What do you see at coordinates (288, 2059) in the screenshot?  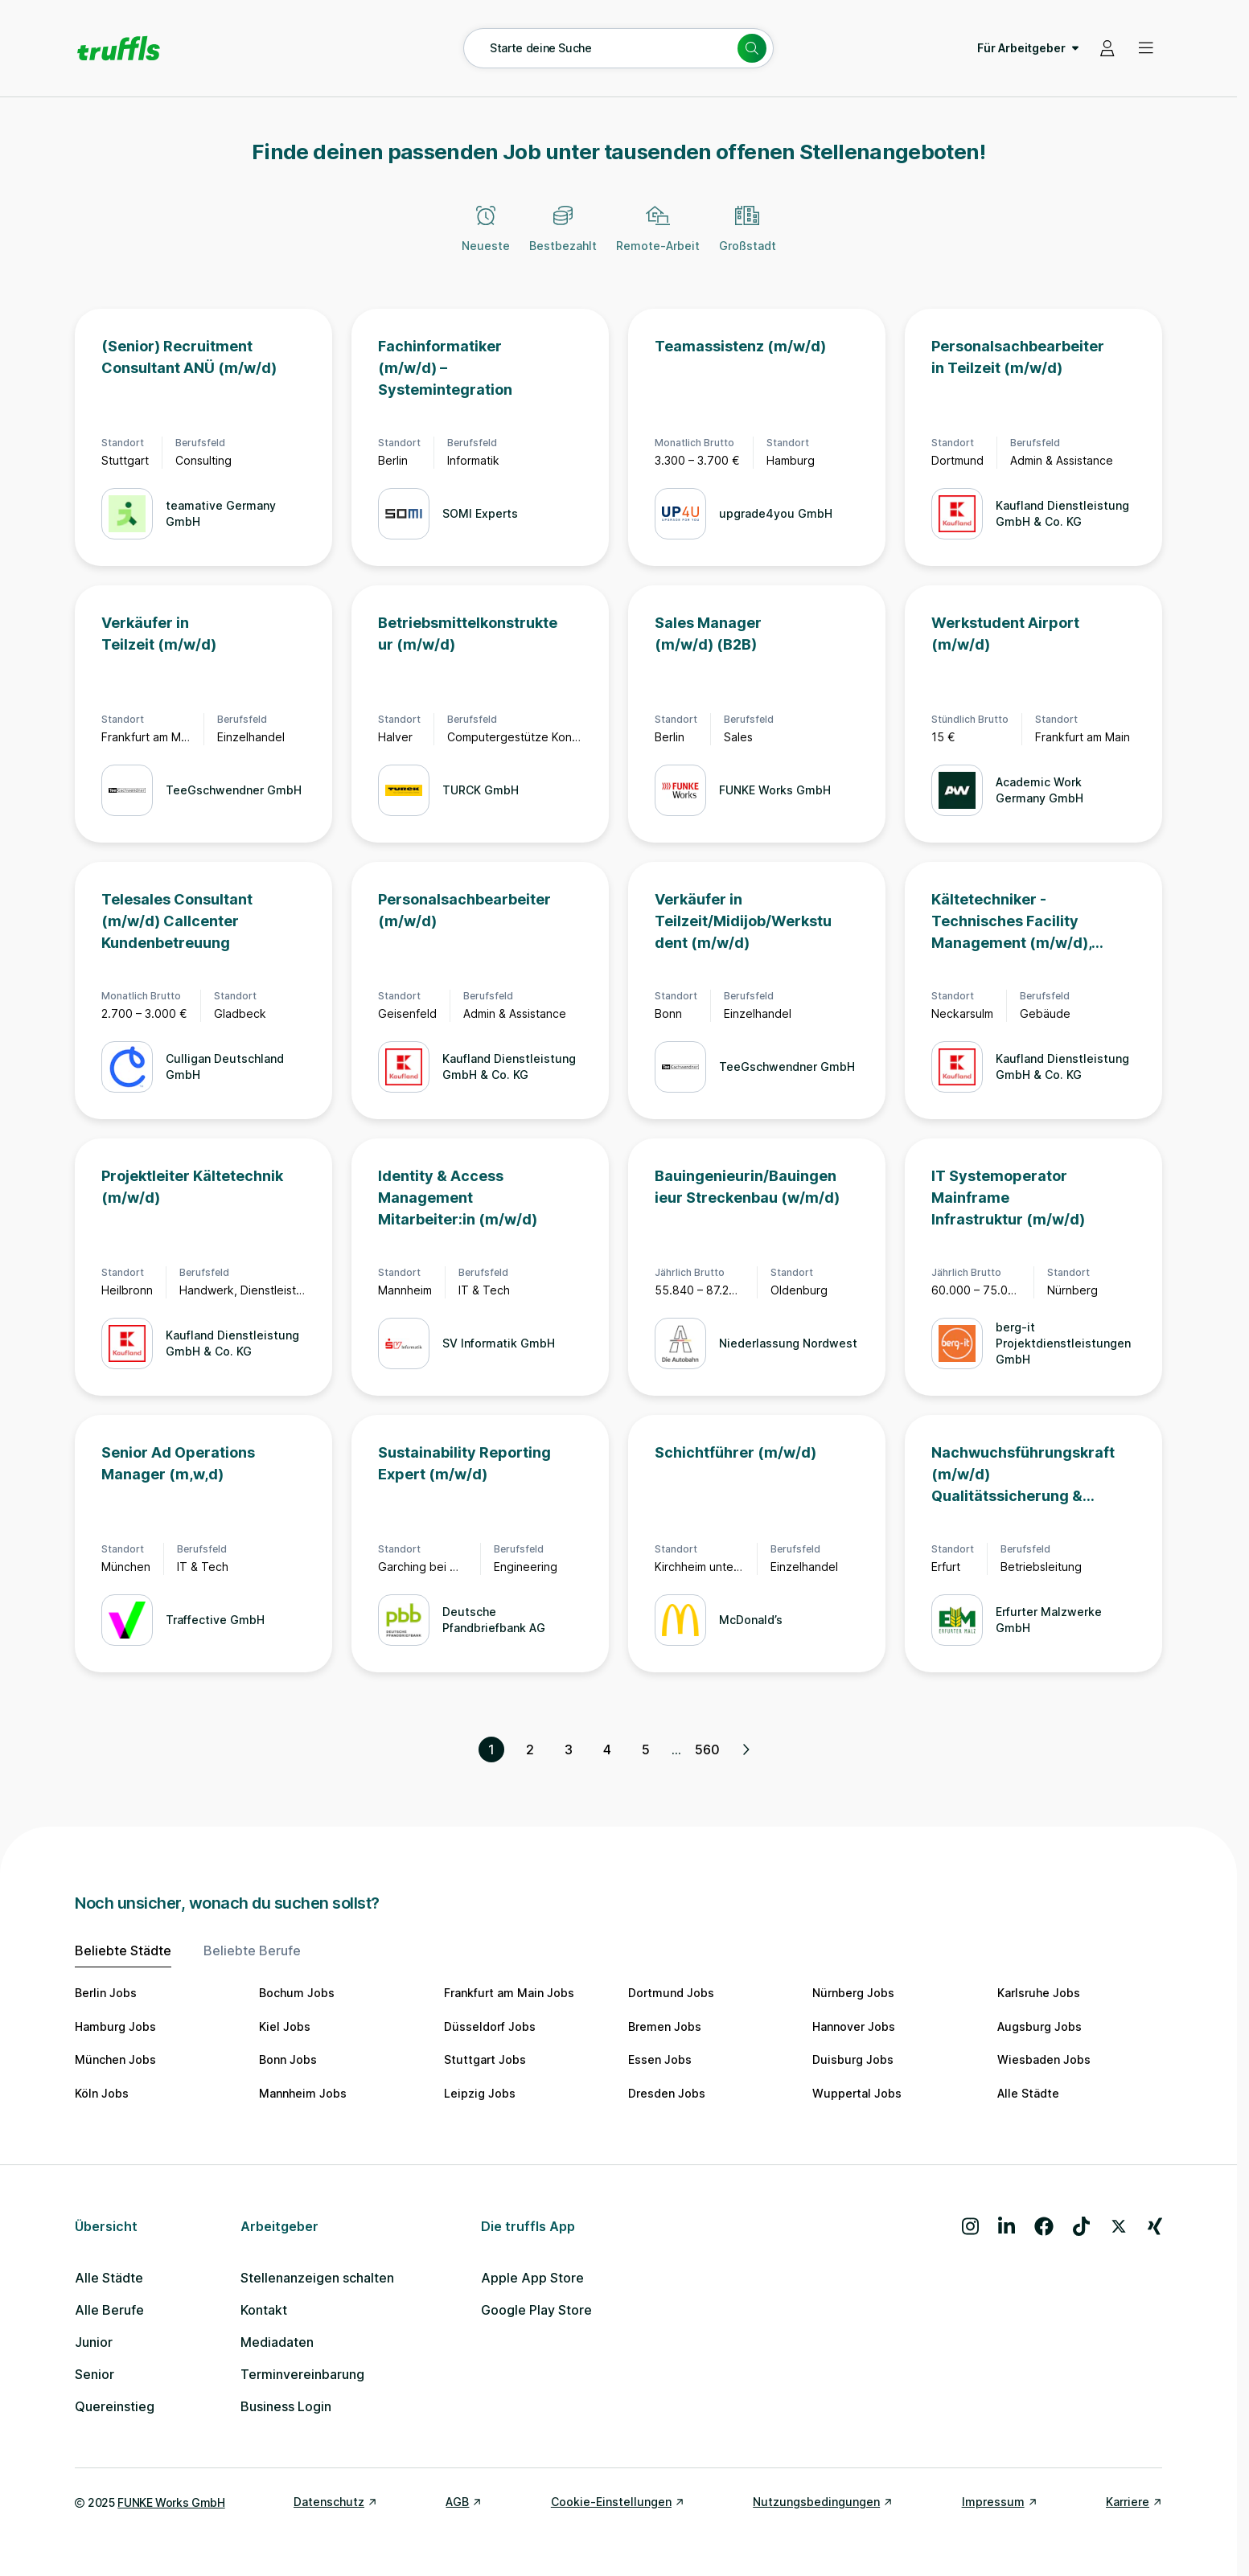 I see `Bonn Jobs` at bounding box center [288, 2059].